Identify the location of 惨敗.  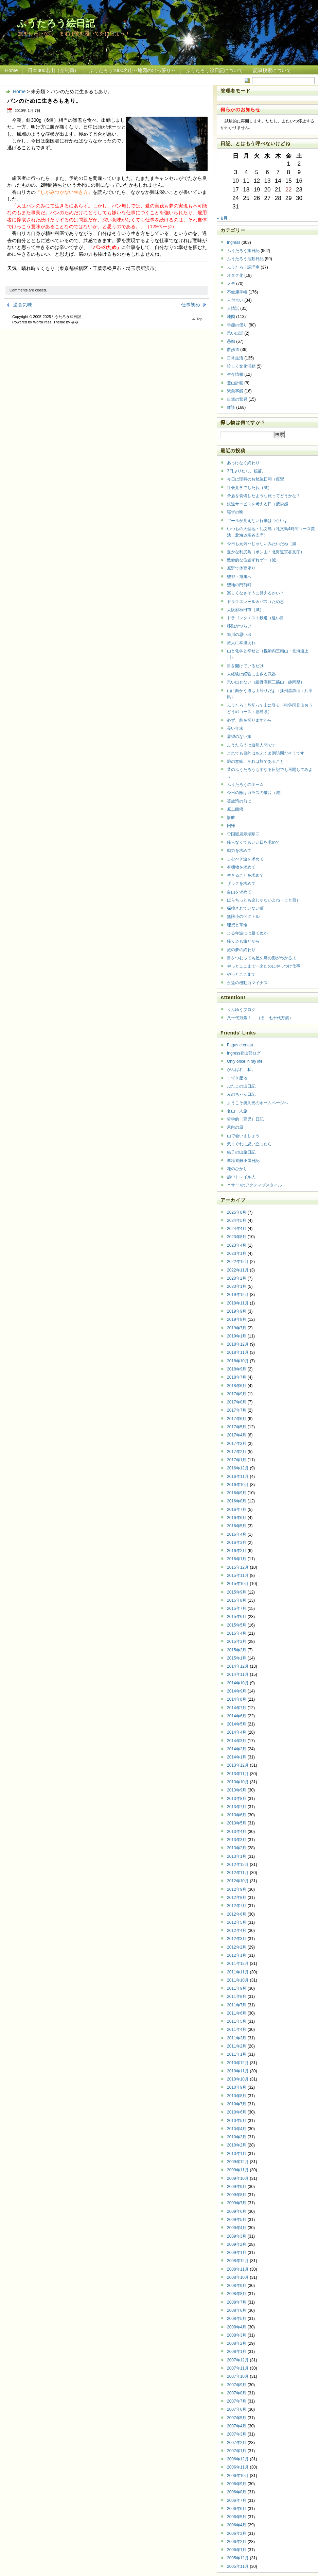
(231, 817).